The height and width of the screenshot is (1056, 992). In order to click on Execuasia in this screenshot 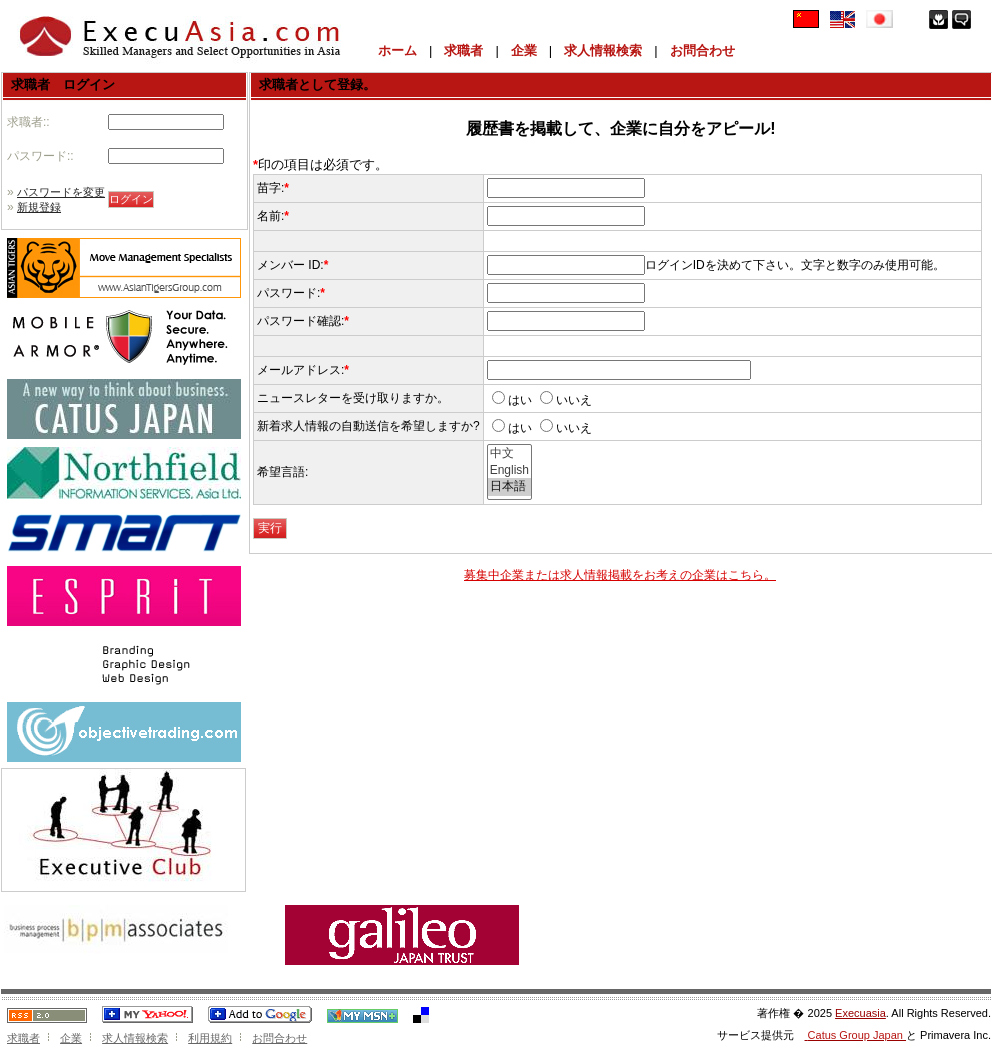, I will do `click(860, 1013)`.